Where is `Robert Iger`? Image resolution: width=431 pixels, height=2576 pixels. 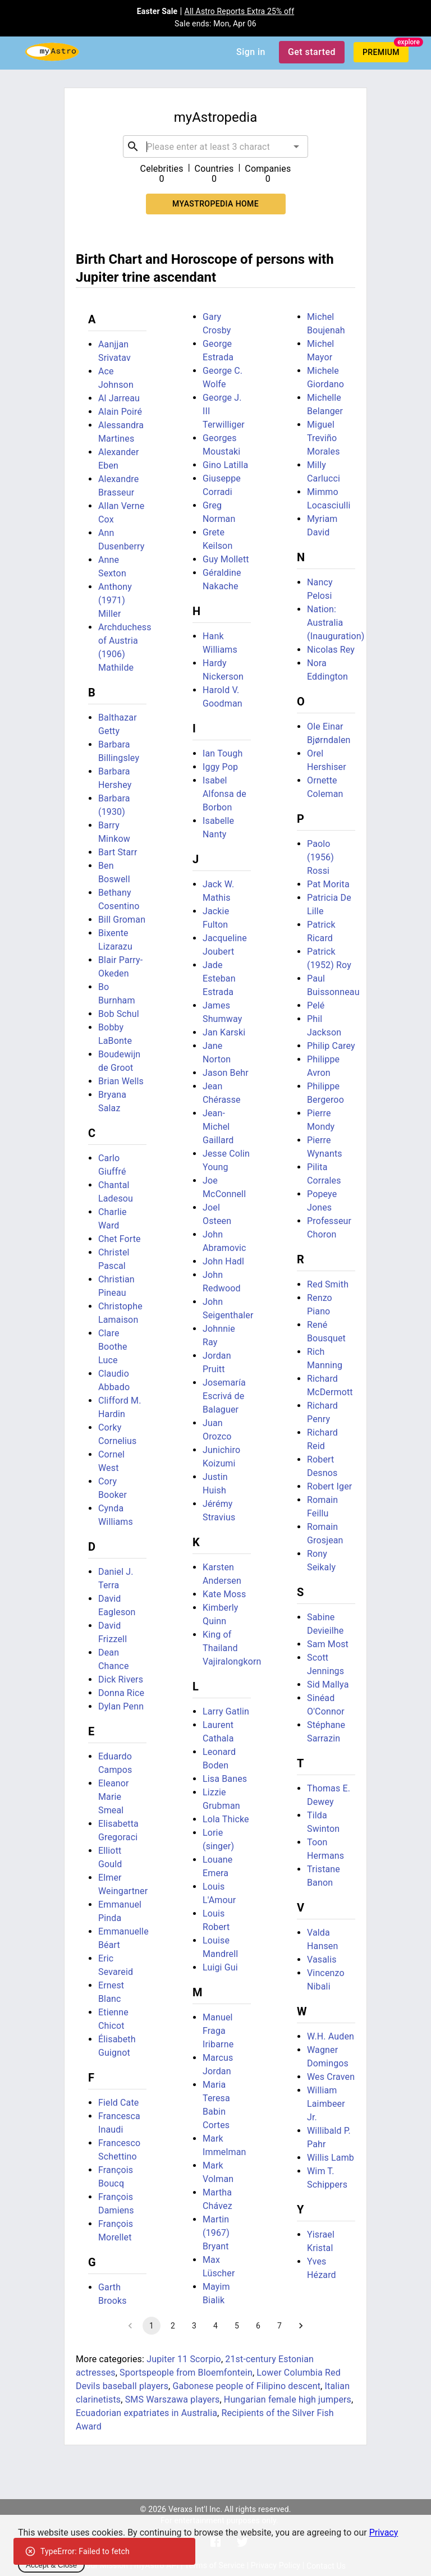
Robert Iger is located at coordinates (329, 1486).